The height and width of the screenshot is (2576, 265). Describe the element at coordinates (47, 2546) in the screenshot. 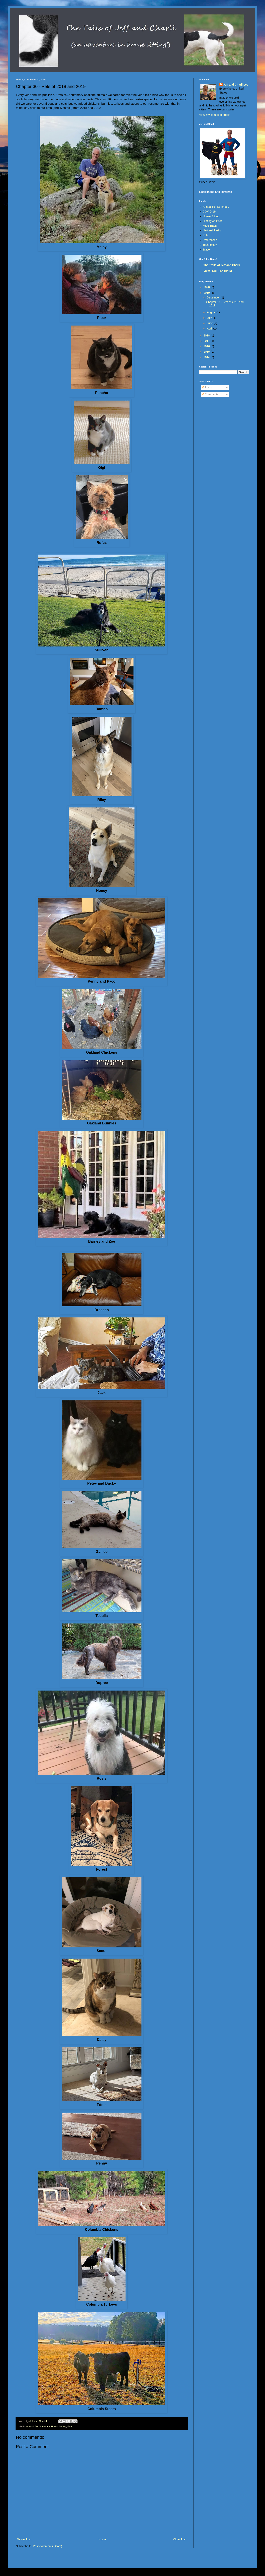

I see `Post Comments (Atom)` at that location.